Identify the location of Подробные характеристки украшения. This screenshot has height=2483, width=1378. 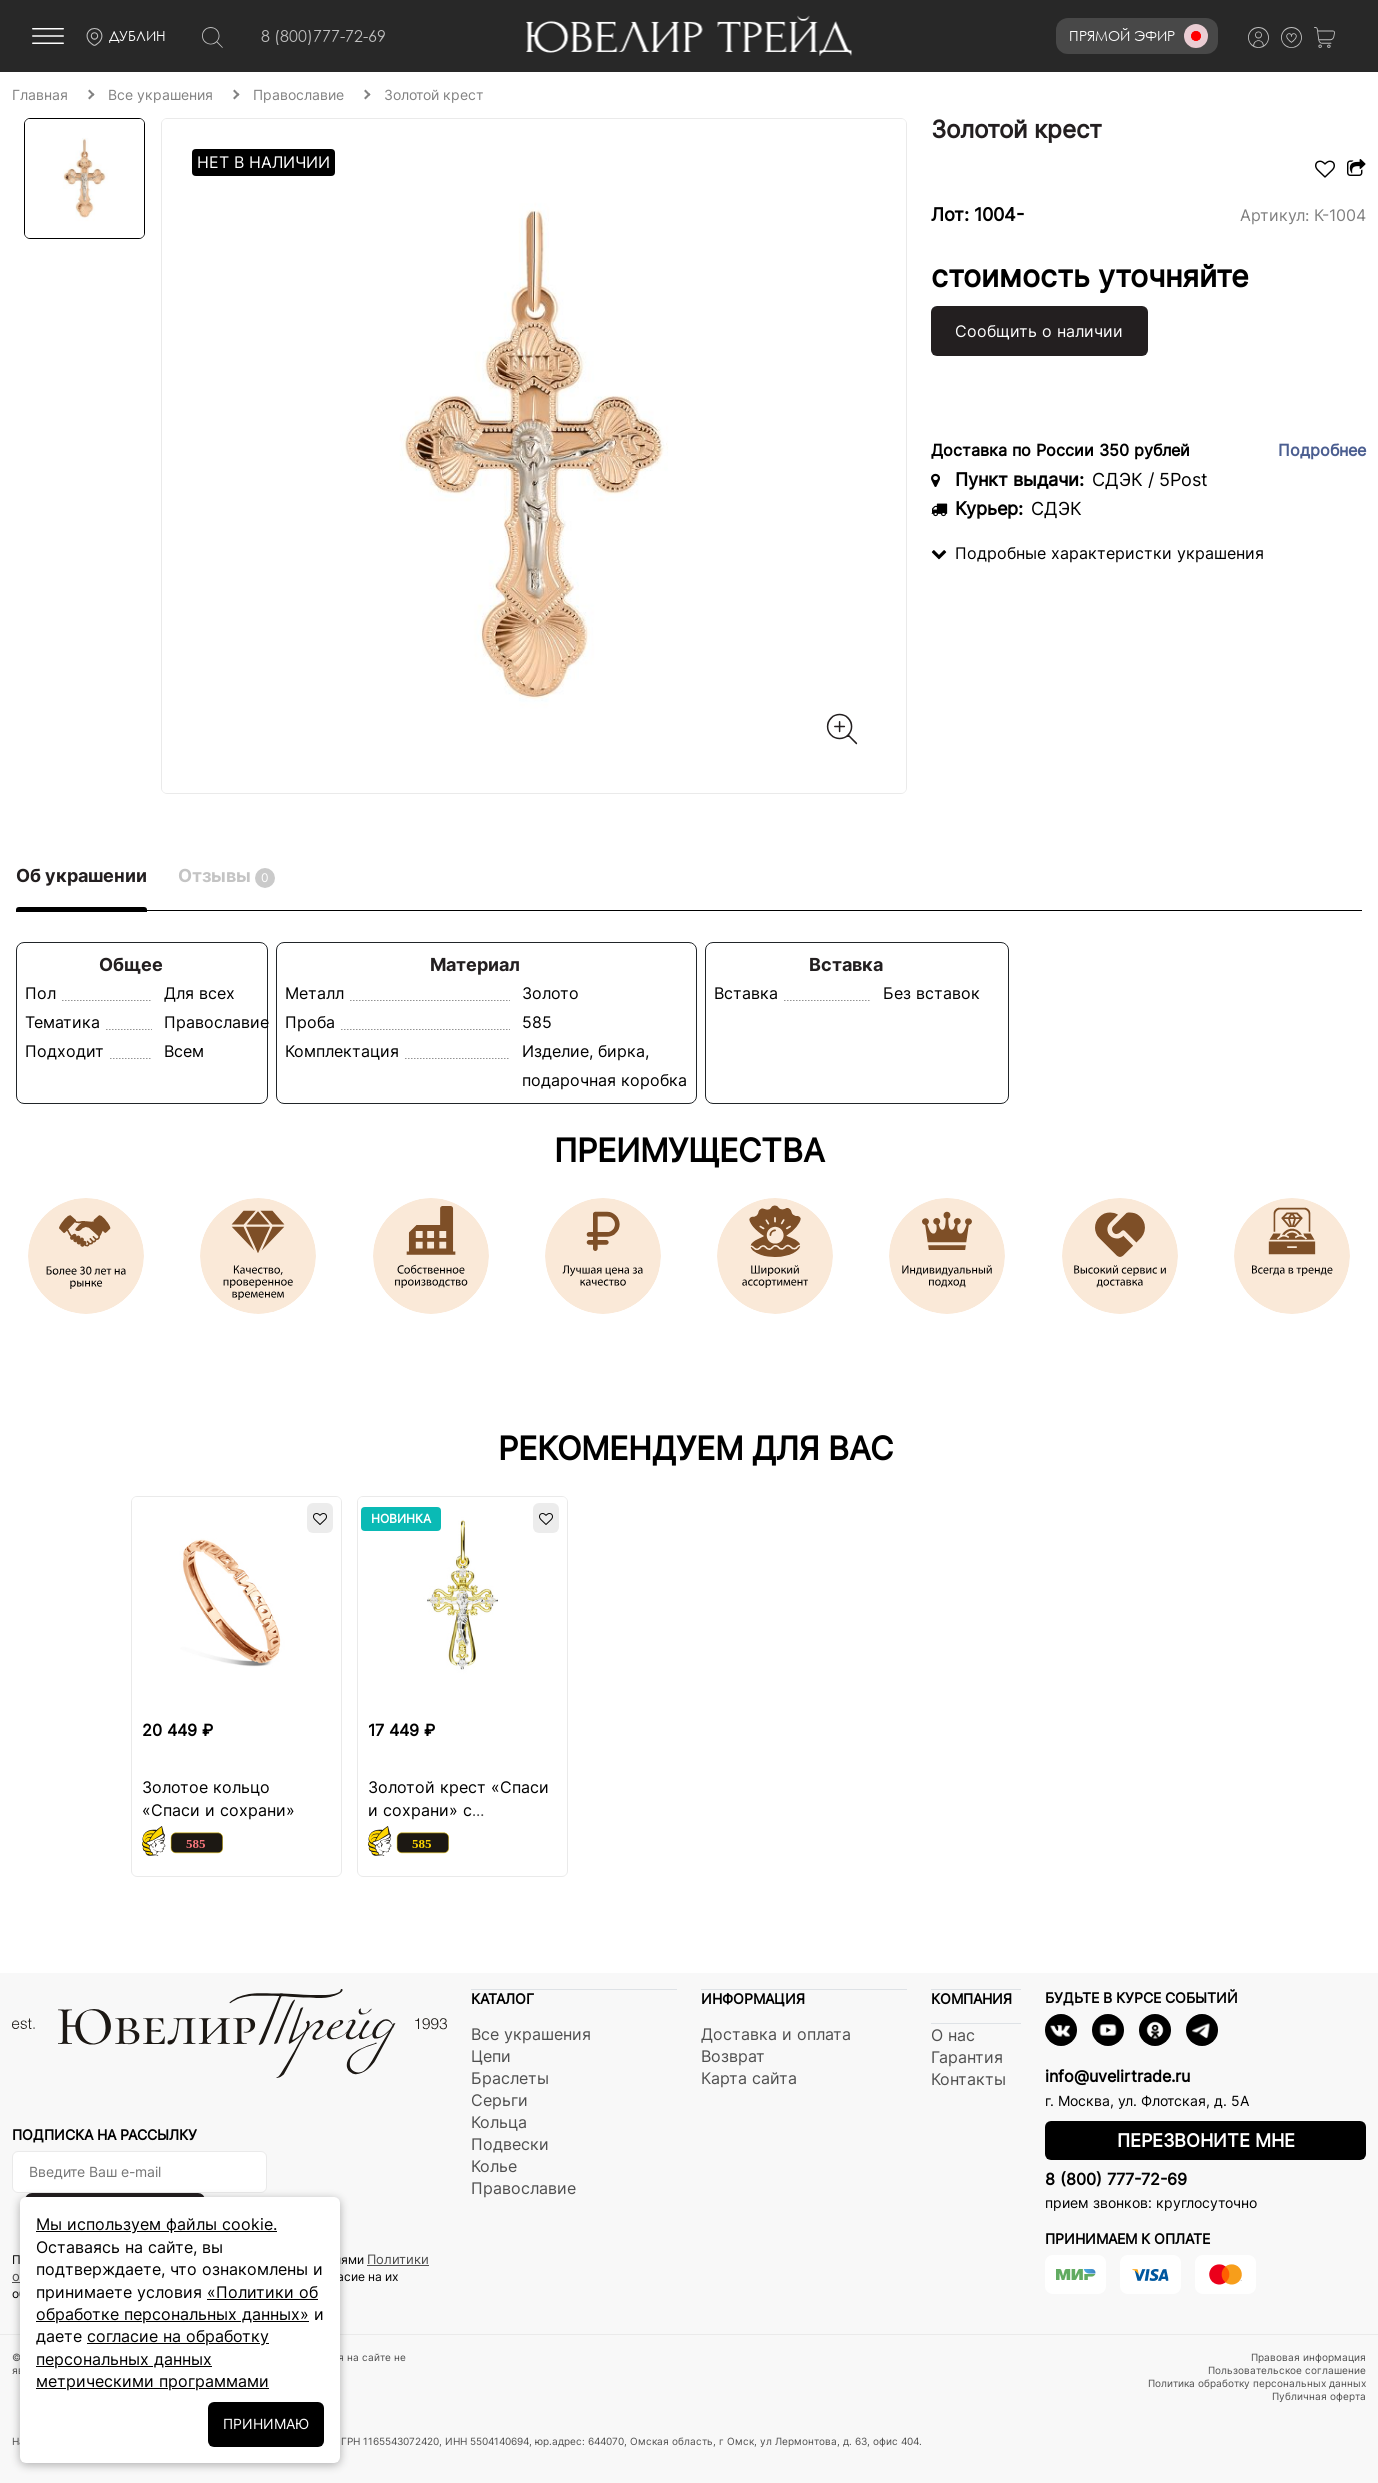
(1097, 553).